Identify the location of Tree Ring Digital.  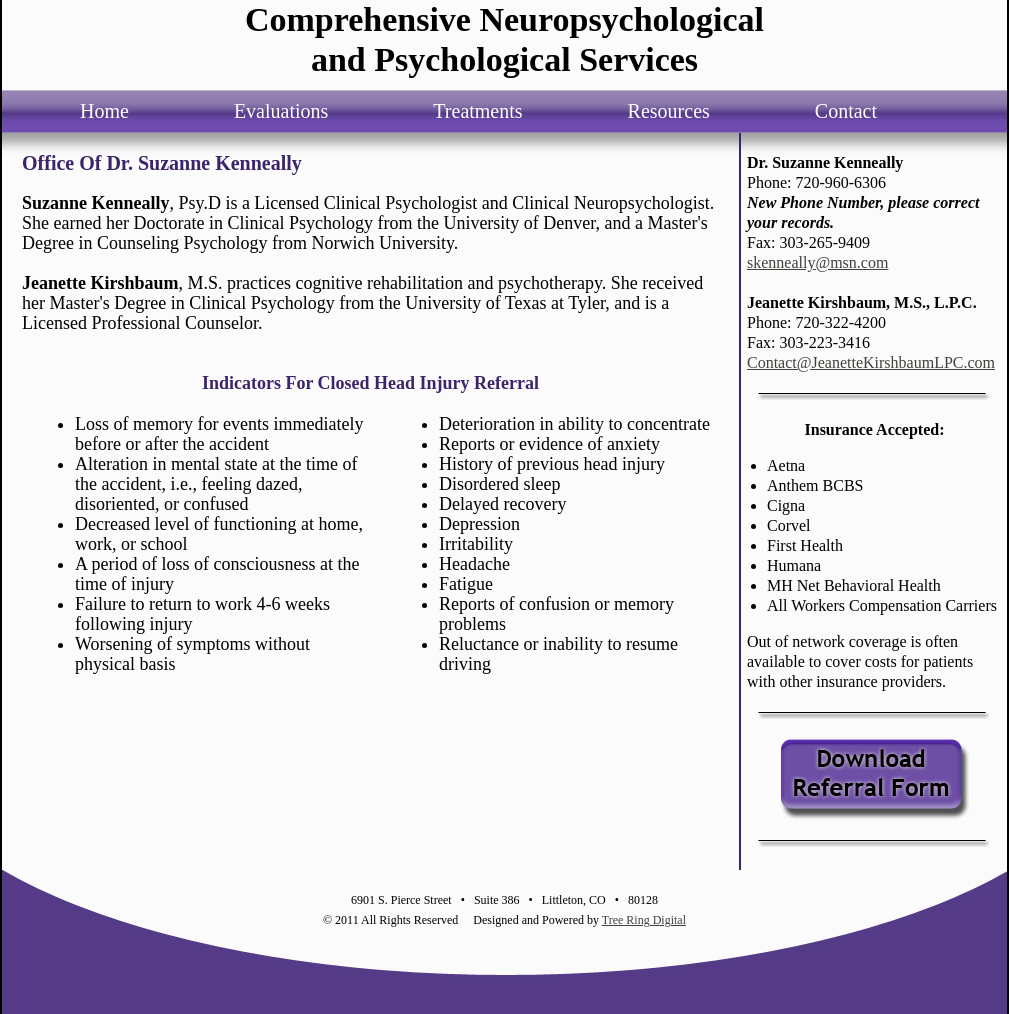
(644, 920).